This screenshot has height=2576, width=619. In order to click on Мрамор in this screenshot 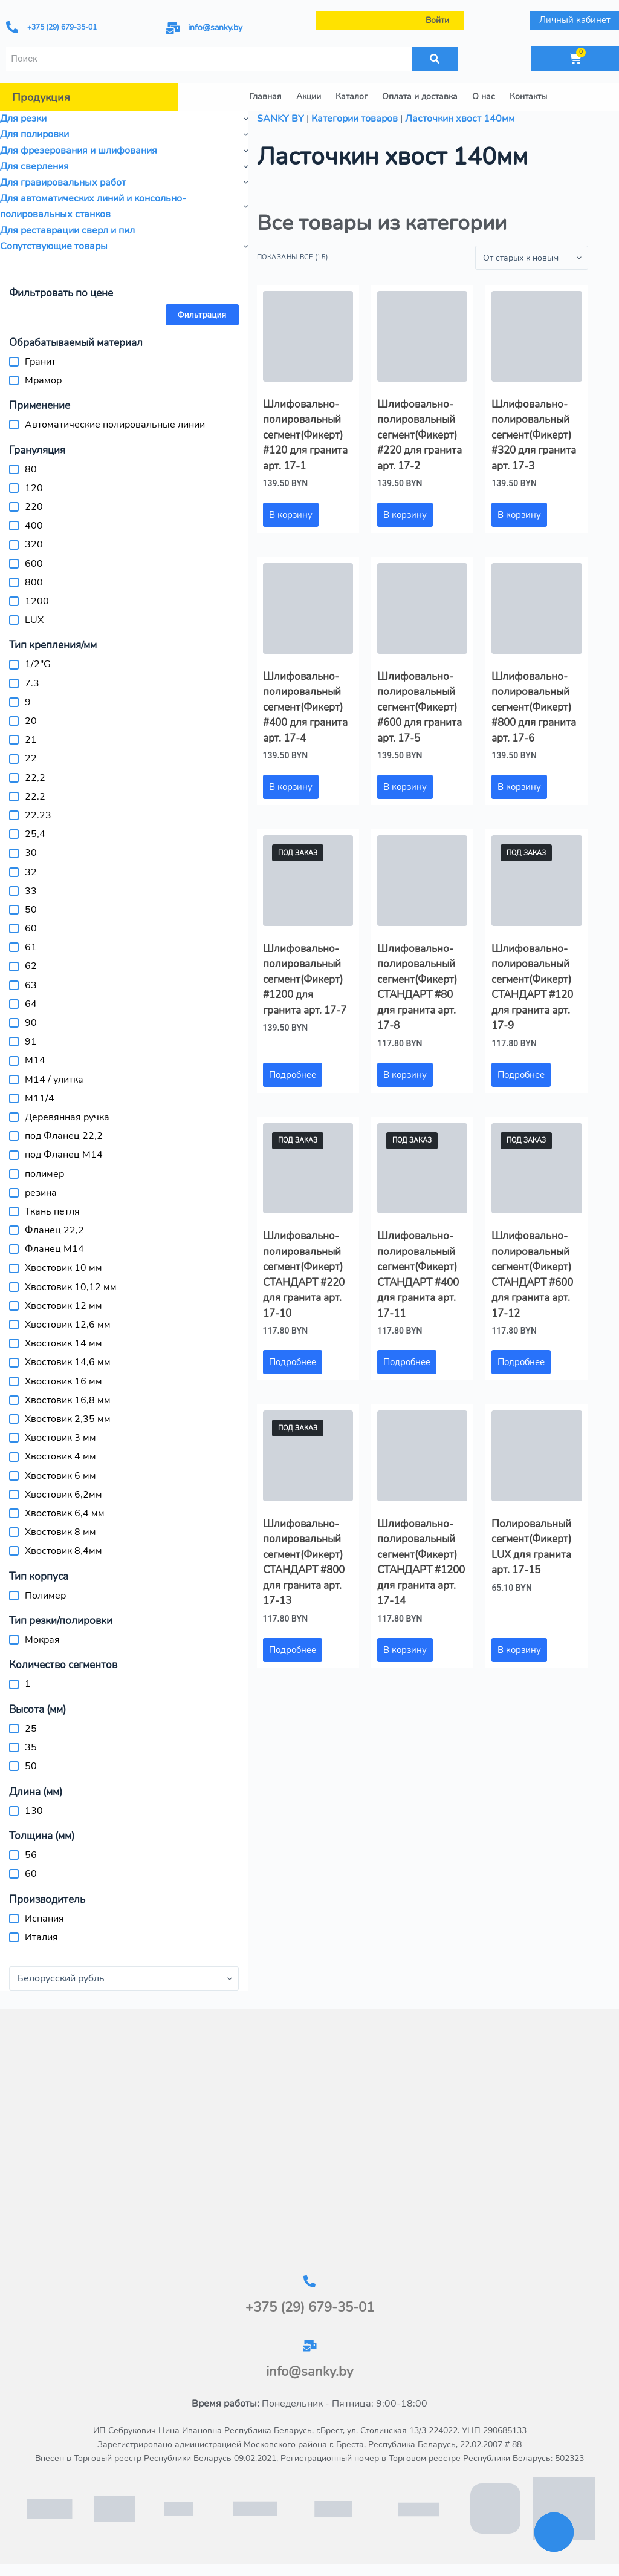, I will do `click(43, 380)`.